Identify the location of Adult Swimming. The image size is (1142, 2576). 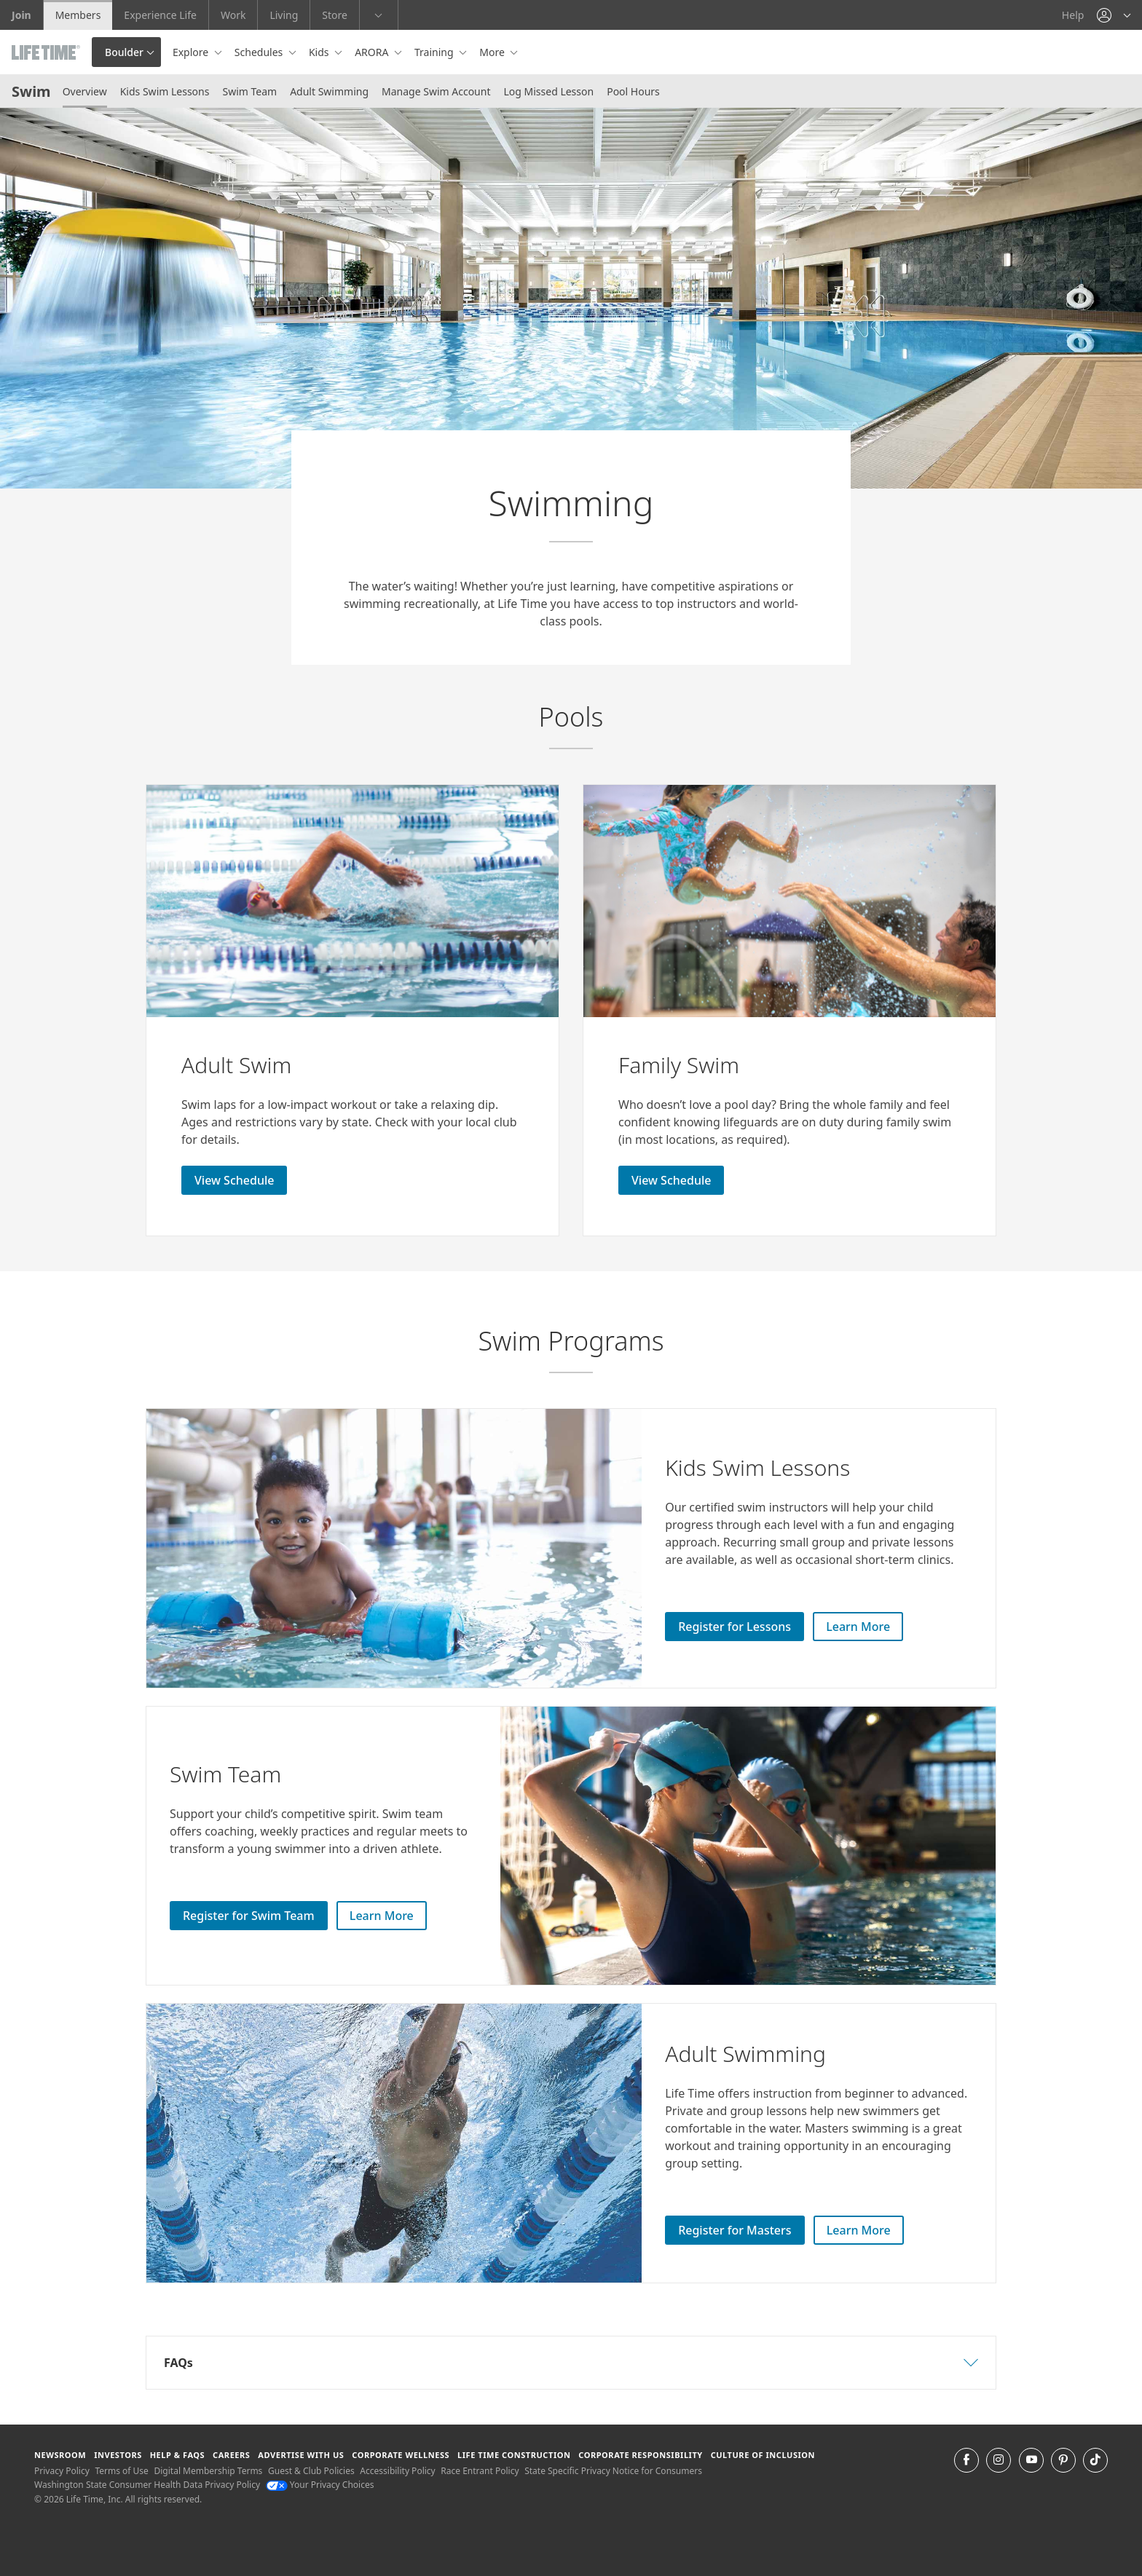
(329, 91).